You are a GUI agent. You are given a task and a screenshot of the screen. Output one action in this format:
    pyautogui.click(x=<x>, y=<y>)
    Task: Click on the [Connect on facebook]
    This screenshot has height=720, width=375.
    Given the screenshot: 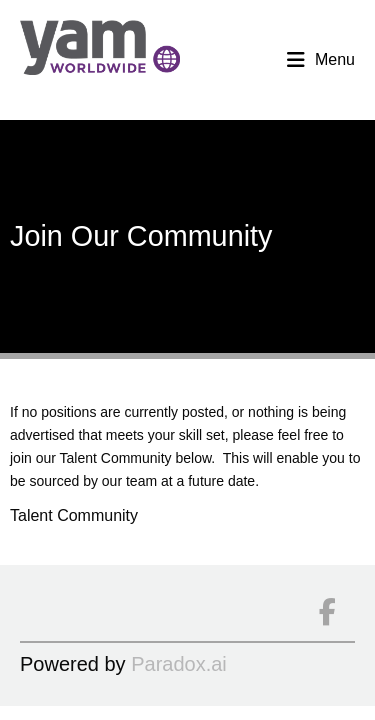 What is the action you would take?
    pyautogui.click(x=327, y=613)
    